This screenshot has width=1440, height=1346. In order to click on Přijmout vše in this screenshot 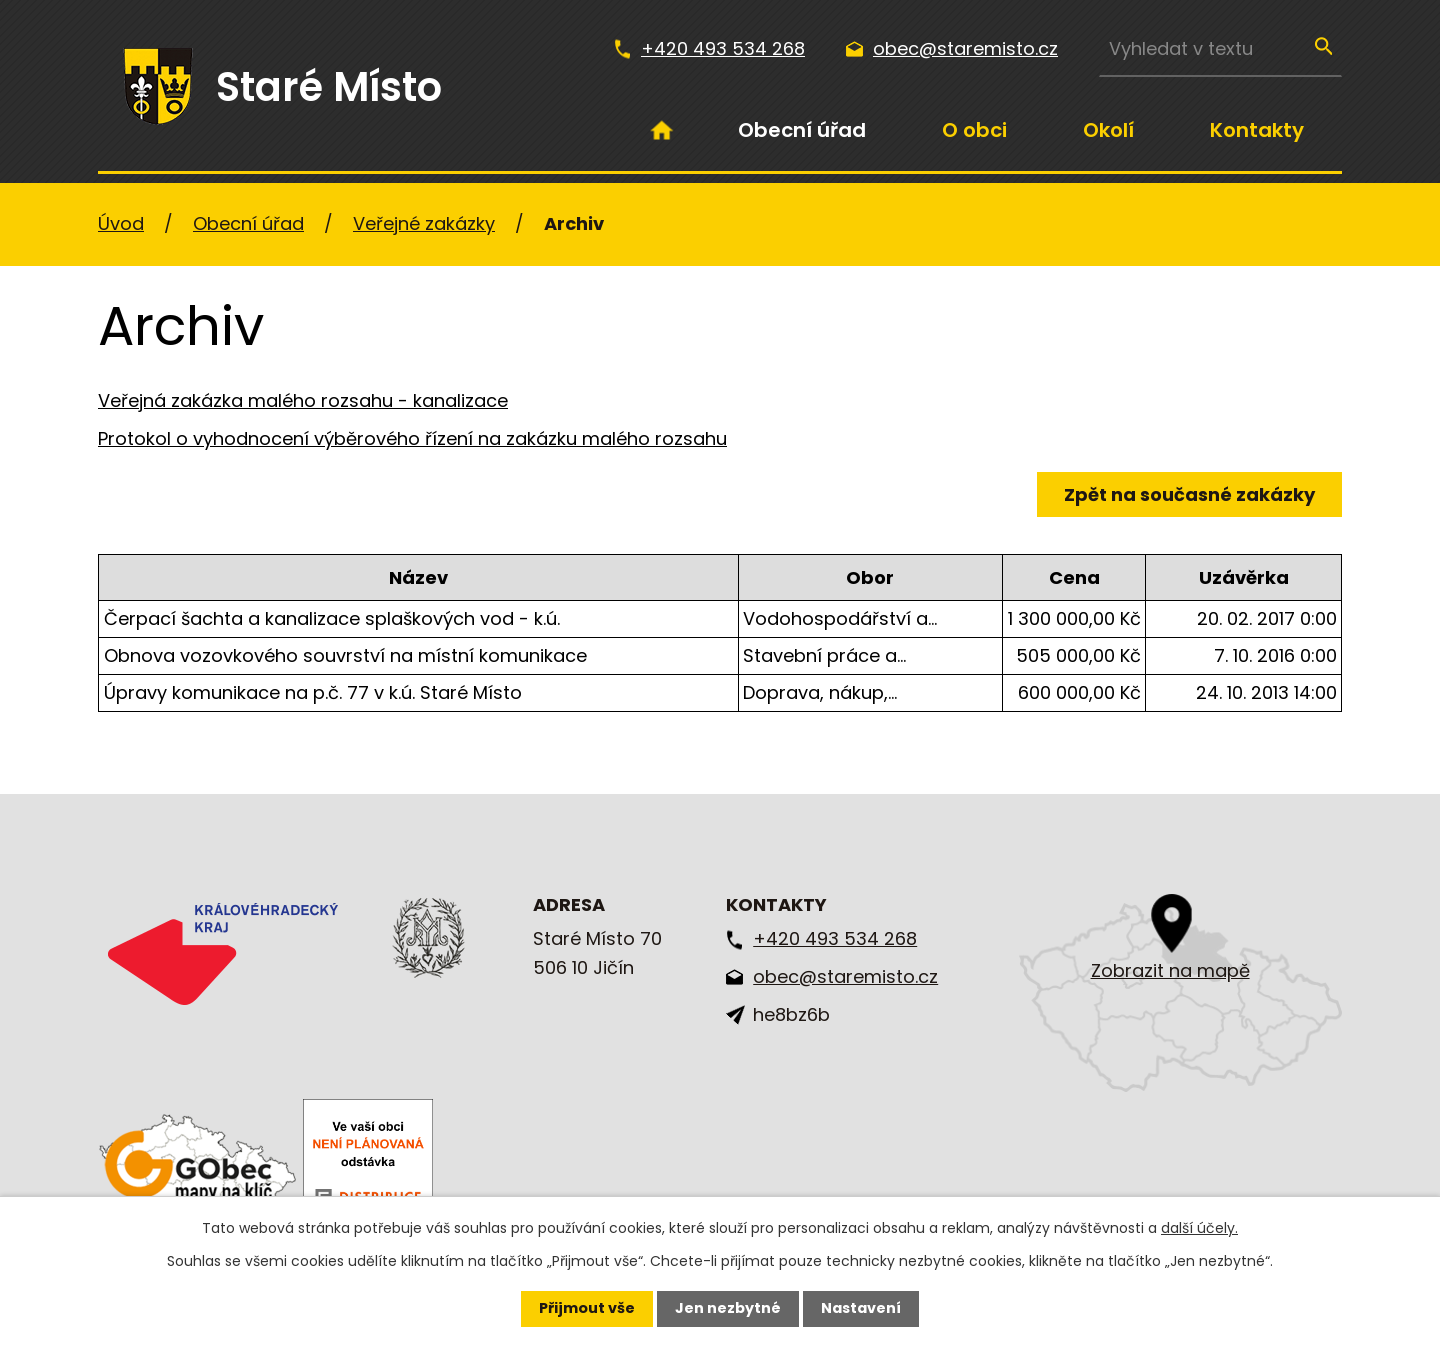, I will do `click(587, 1308)`.